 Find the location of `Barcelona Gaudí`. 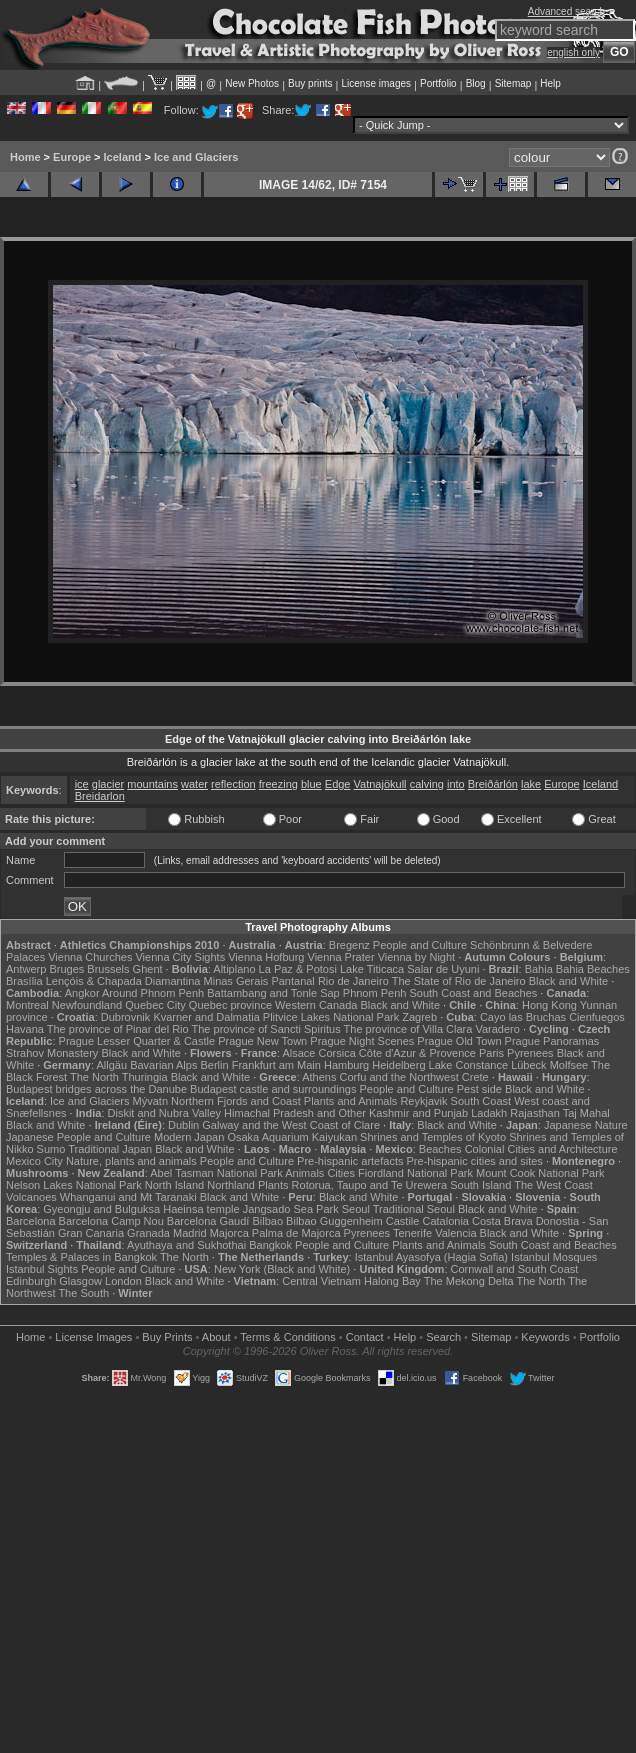

Barcelona Gaudí is located at coordinates (208, 1221).